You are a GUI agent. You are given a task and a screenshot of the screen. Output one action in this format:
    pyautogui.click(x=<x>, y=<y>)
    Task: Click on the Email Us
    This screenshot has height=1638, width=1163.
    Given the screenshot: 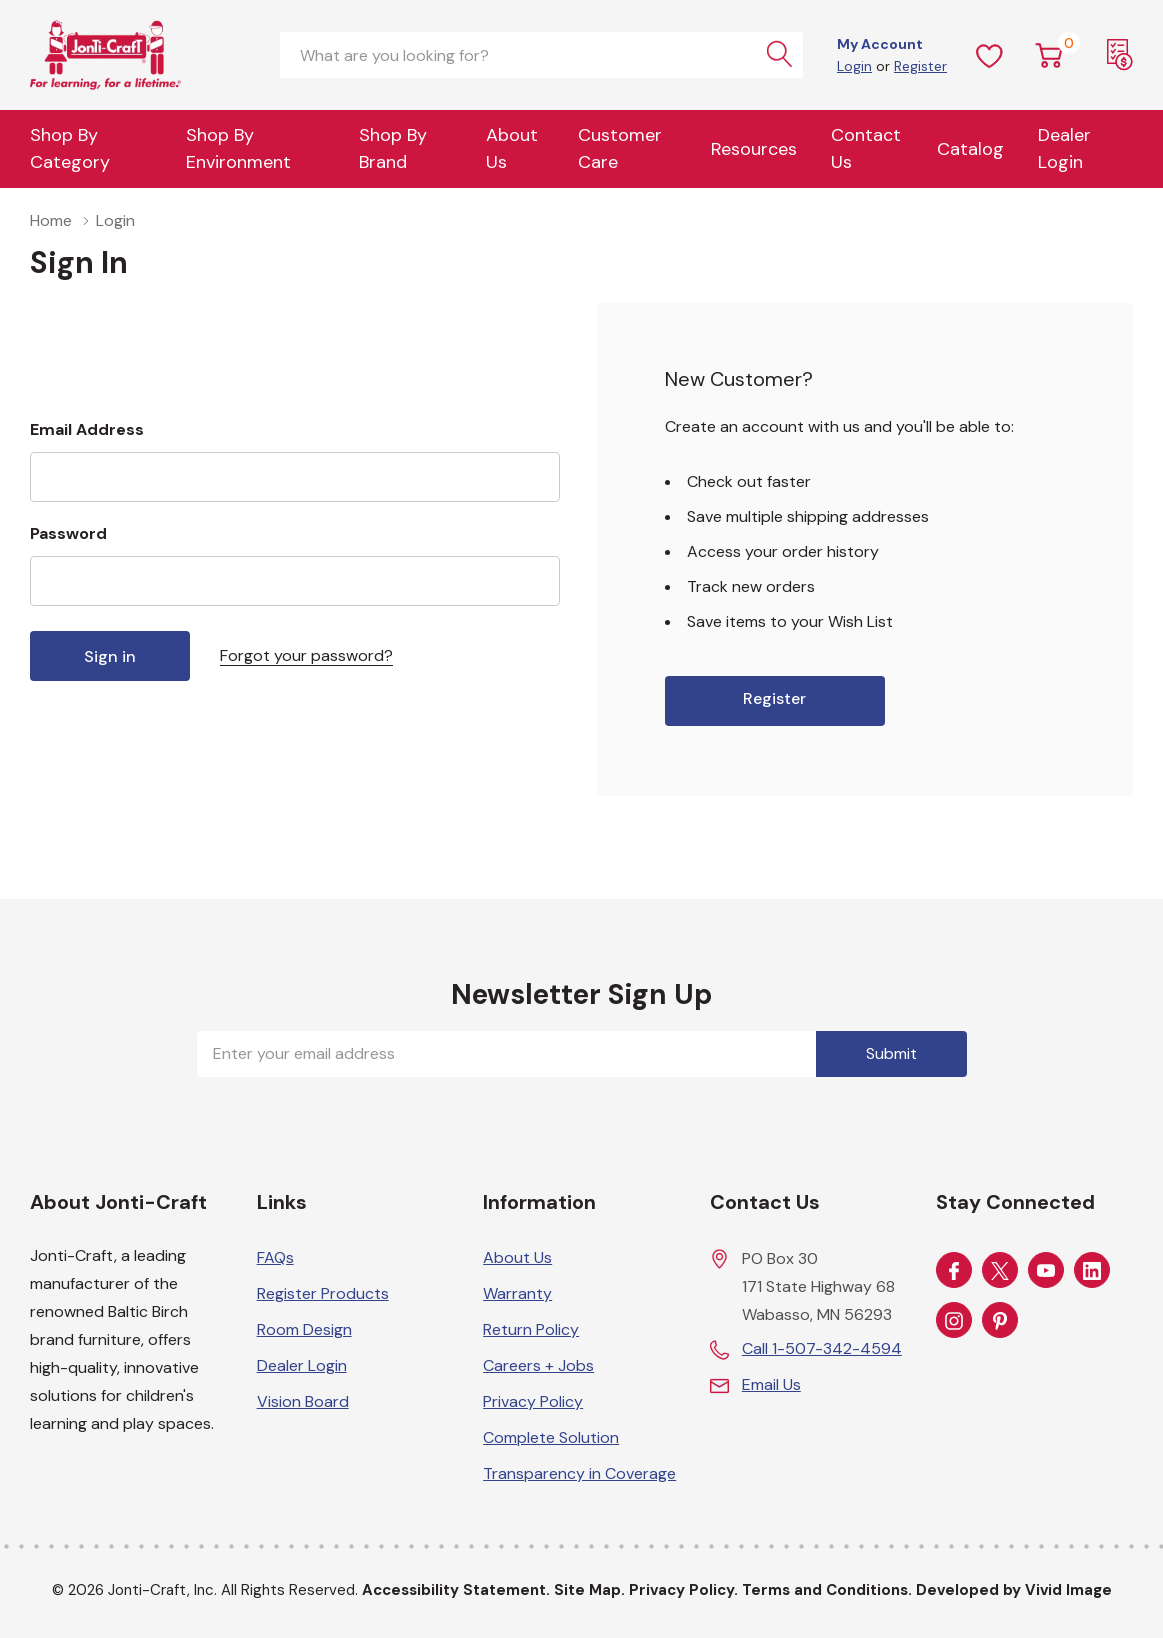 What is the action you would take?
    pyautogui.click(x=771, y=1384)
    